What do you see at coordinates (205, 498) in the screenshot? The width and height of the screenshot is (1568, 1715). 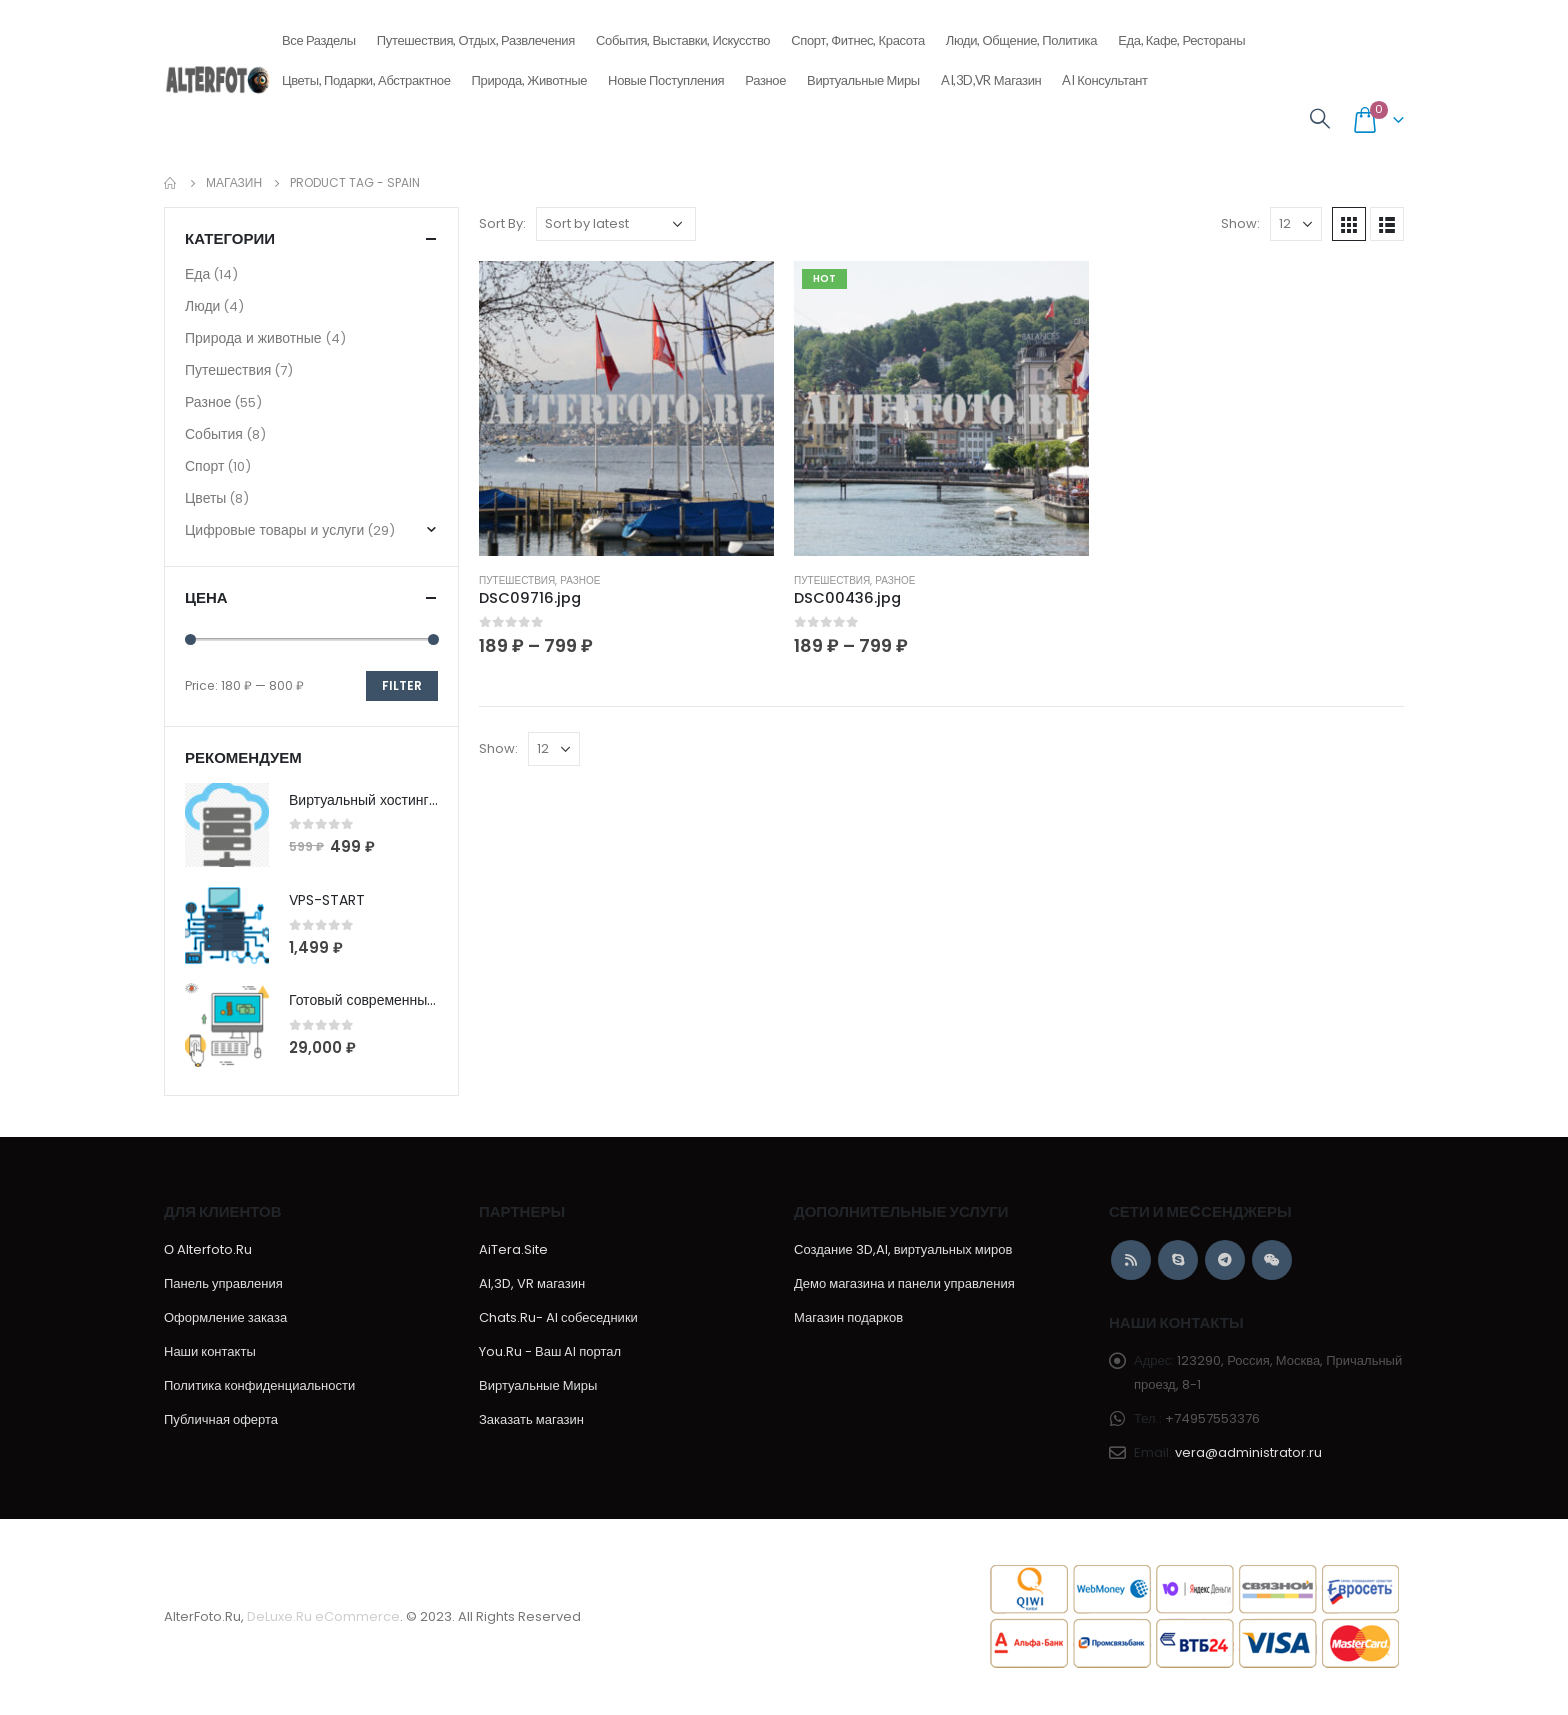 I see `Цветы` at bounding box center [205, 498].